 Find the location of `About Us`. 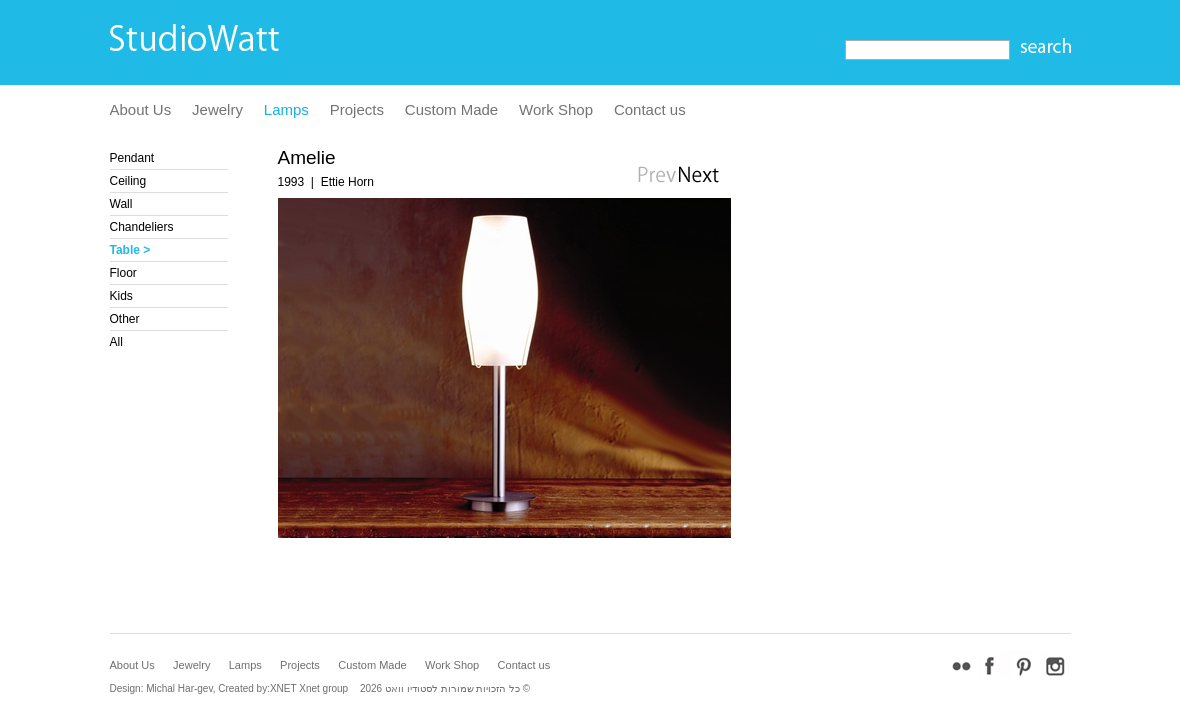

About Us is located at coordinates (141, 109).